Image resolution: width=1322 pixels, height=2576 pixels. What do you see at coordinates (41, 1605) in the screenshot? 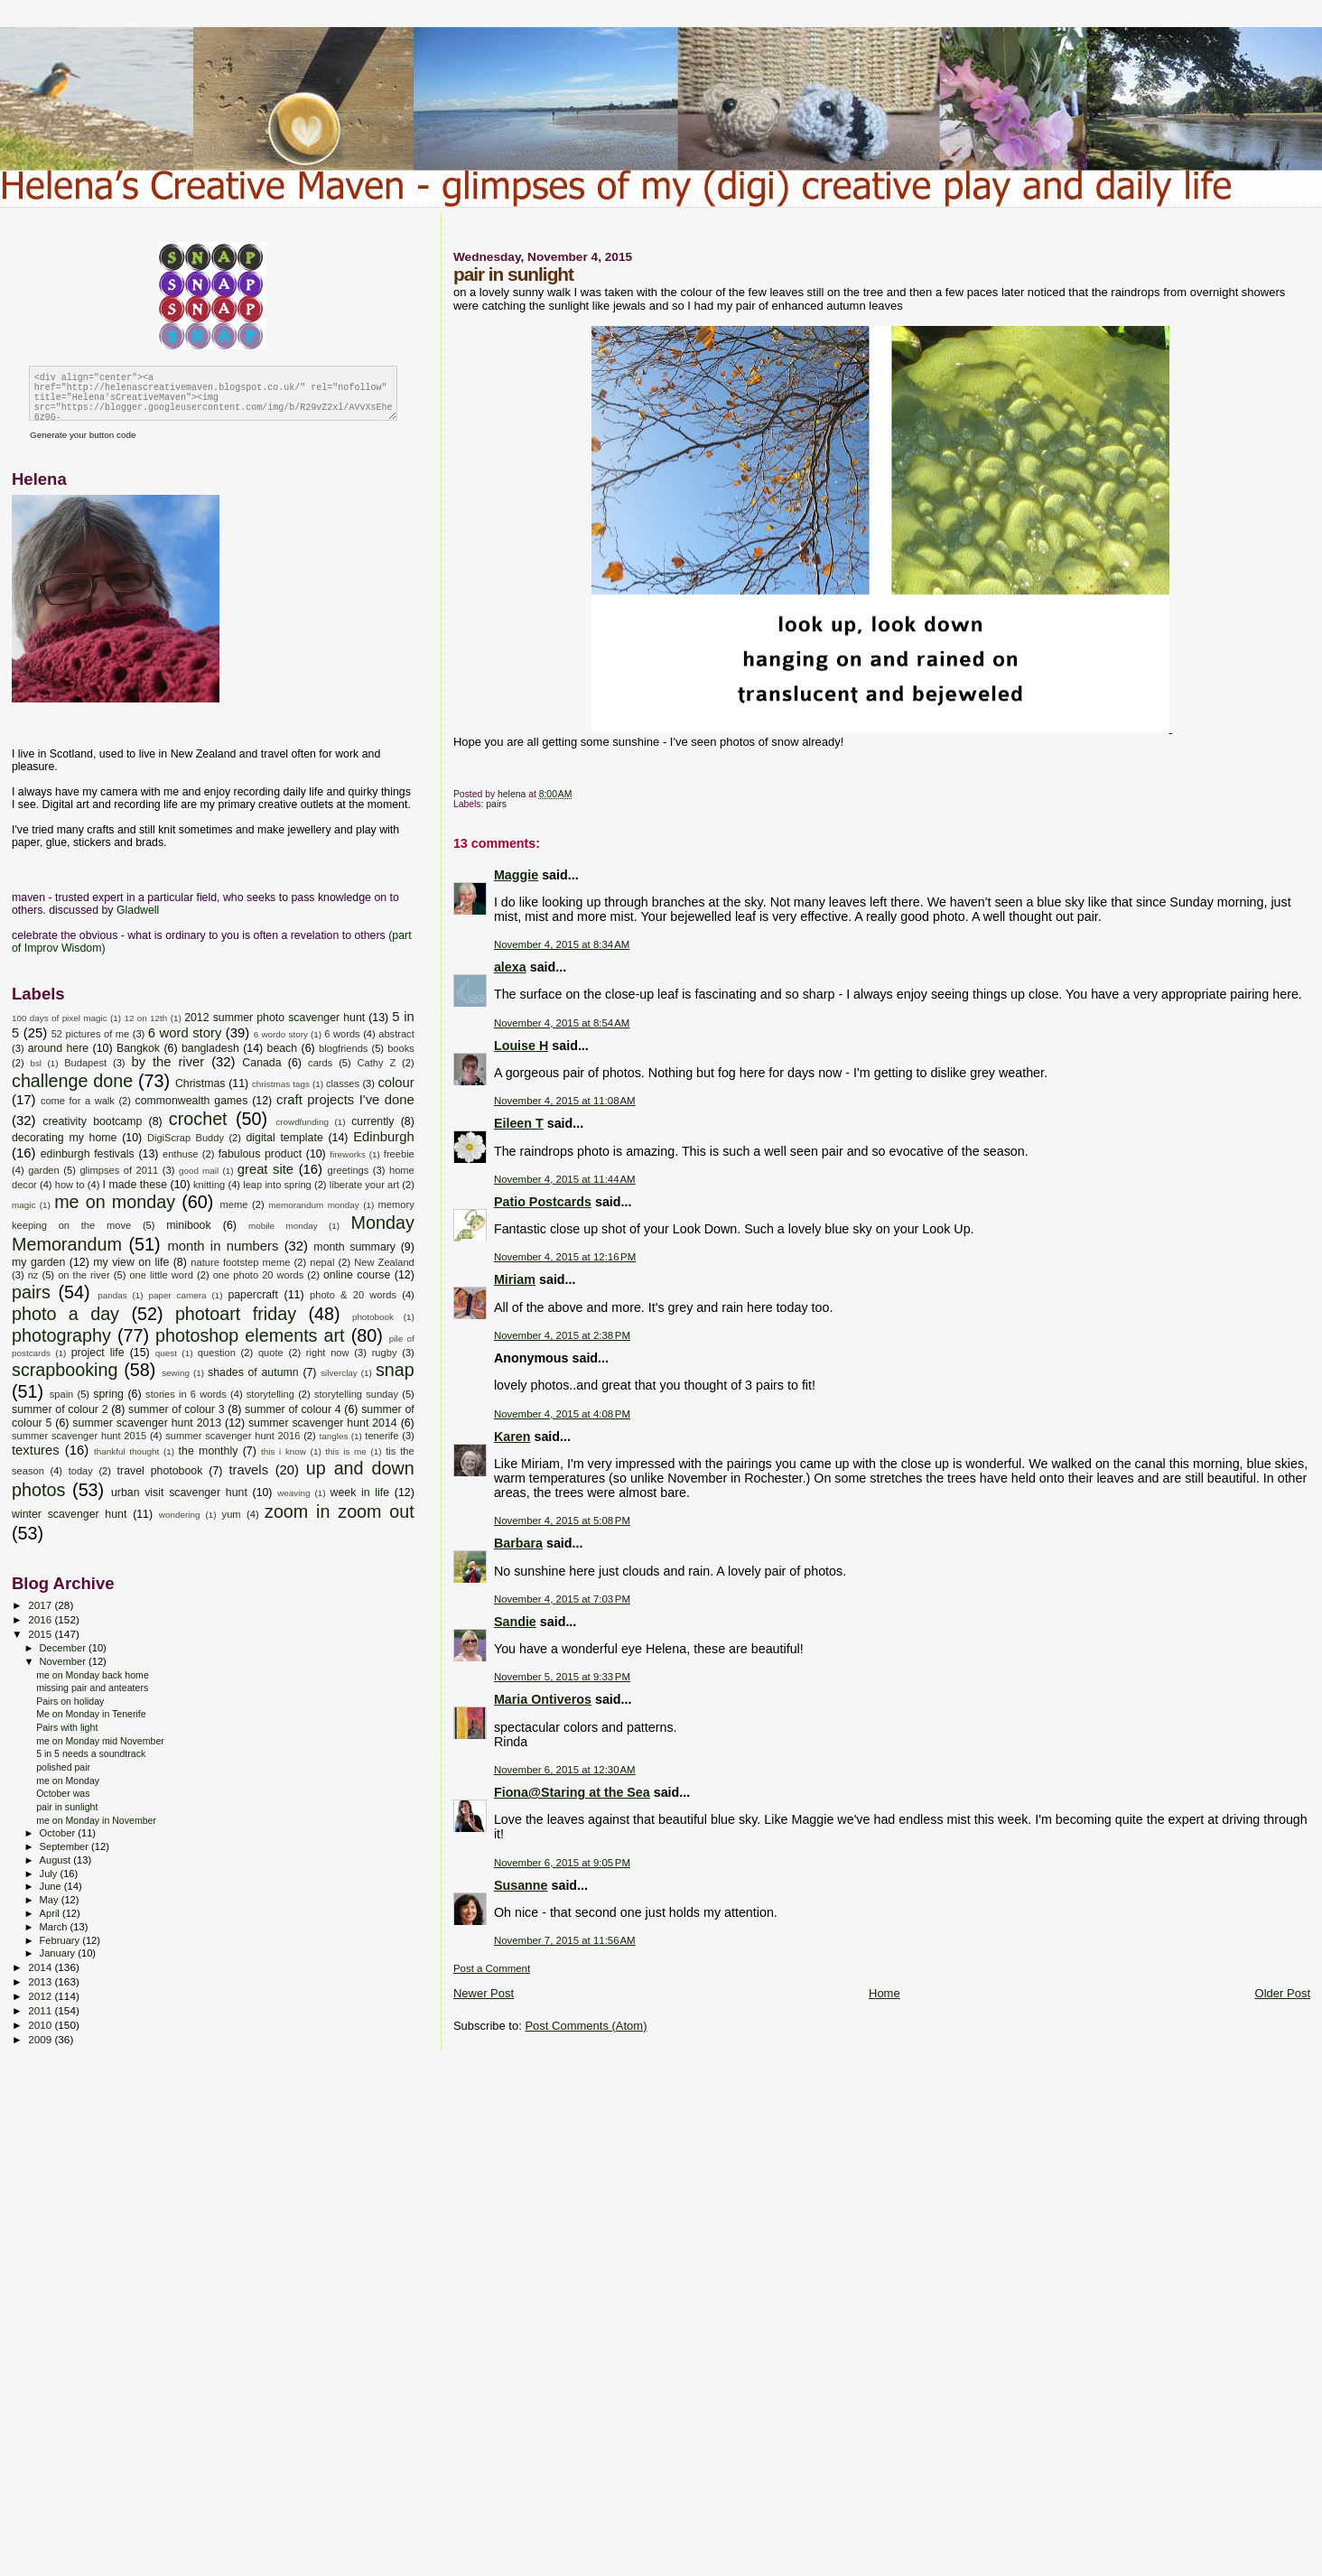
I see `2017` at bounding box center [41, 1605].